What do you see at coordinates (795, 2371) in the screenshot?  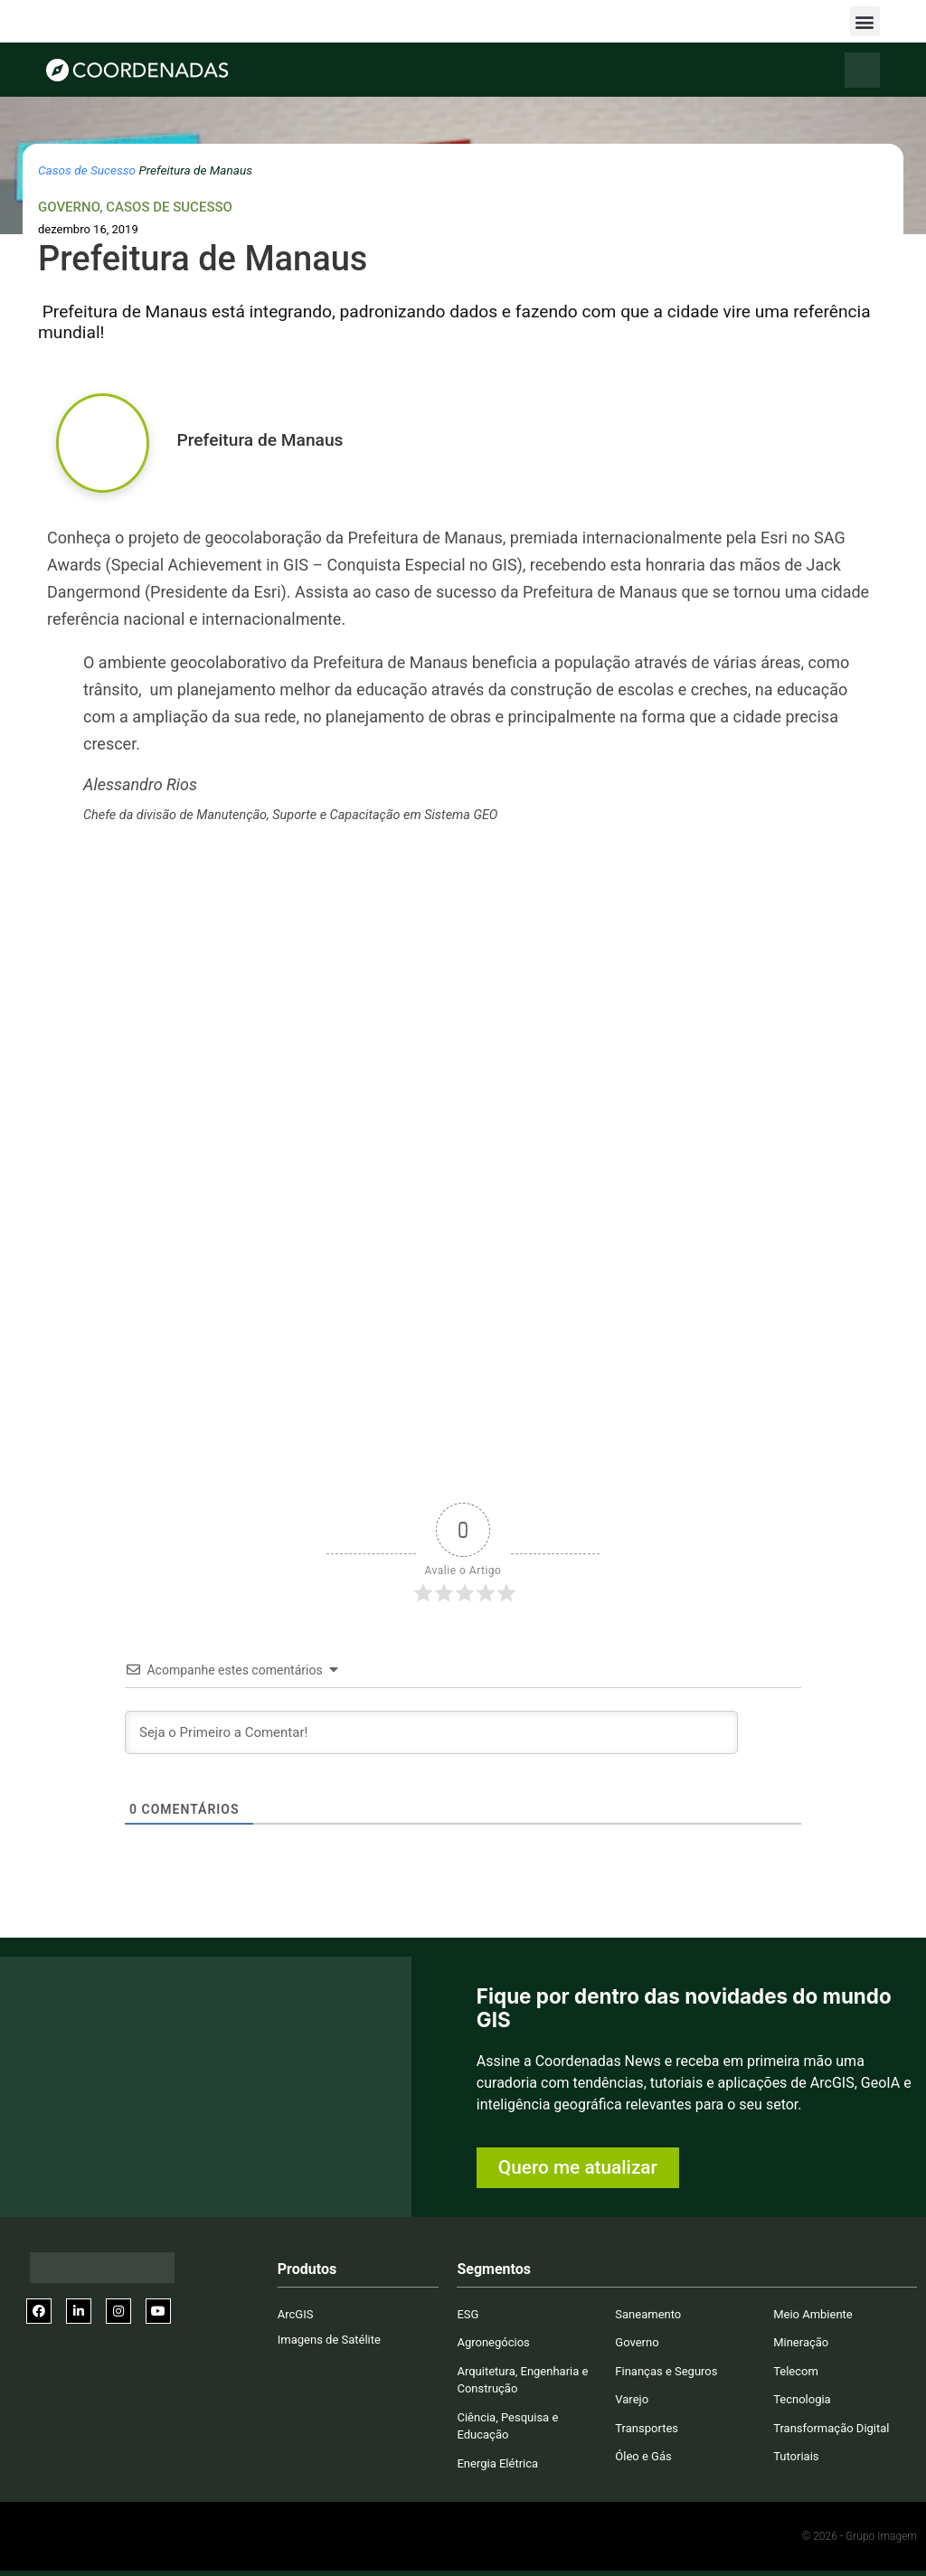 I see `Telecom` at bounding box center [795, 2371].